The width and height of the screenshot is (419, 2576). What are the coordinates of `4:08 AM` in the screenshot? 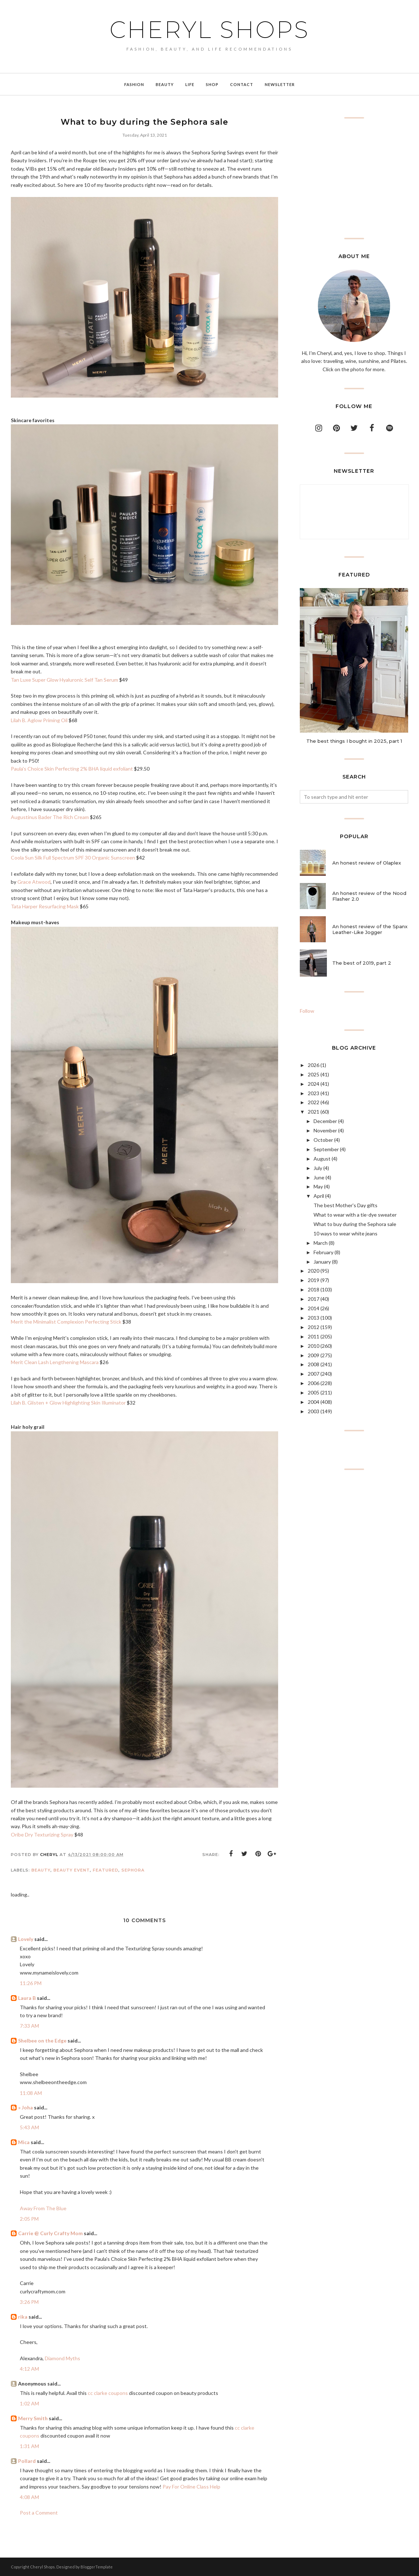 It's located at (29, 2497).